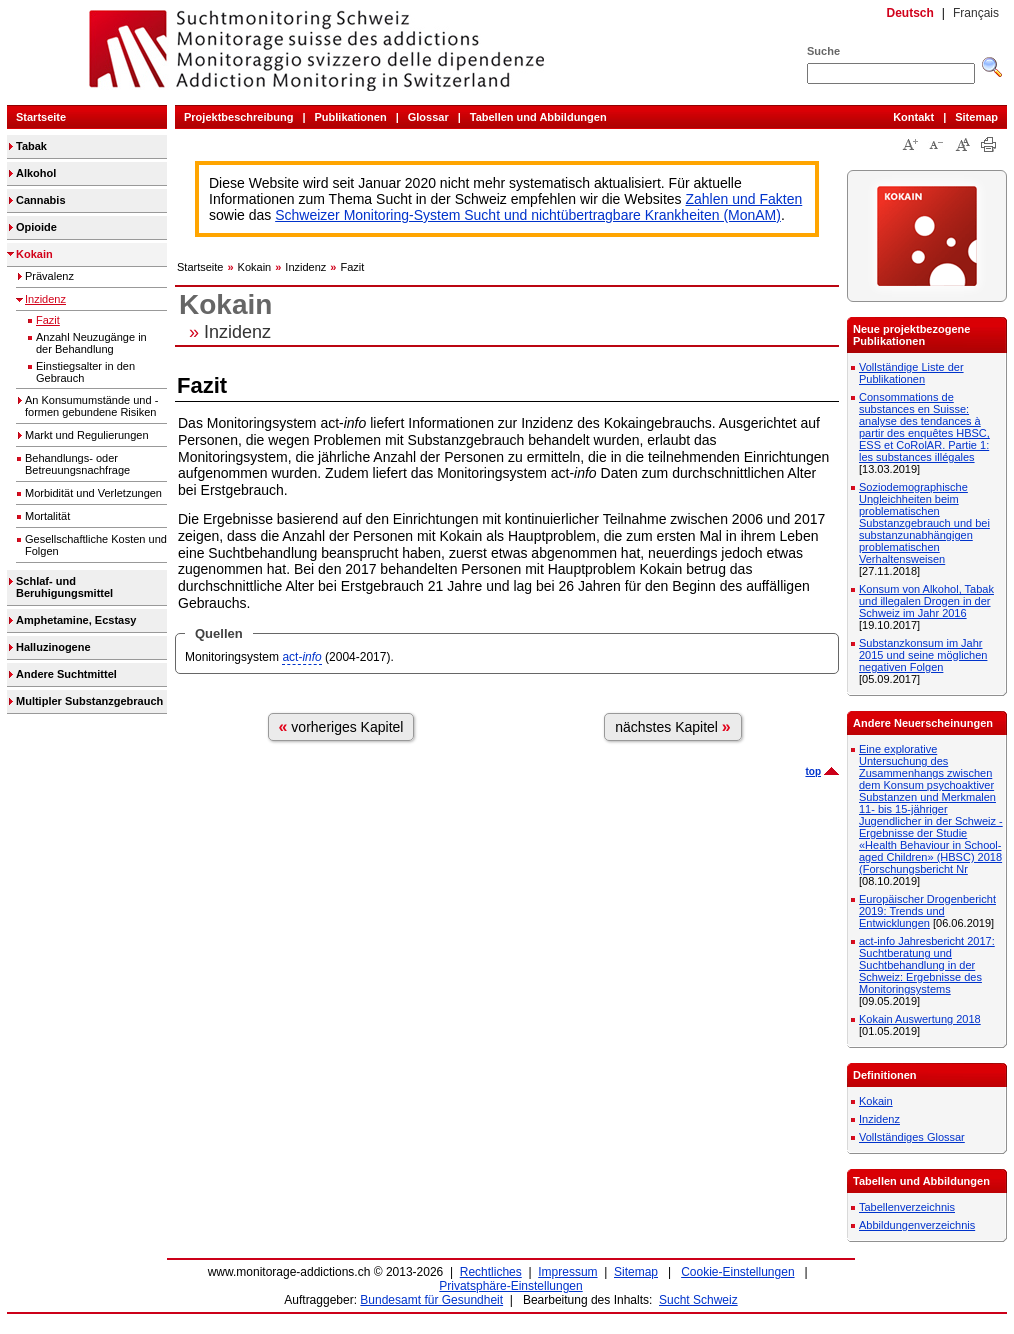 Image resolution: width=1014 pixels, height=1334 pixels. Describe the element at coordinates (96, 545) in the screenshot. I see `Gesellschaftliche Kosten und Folgen` at that location.